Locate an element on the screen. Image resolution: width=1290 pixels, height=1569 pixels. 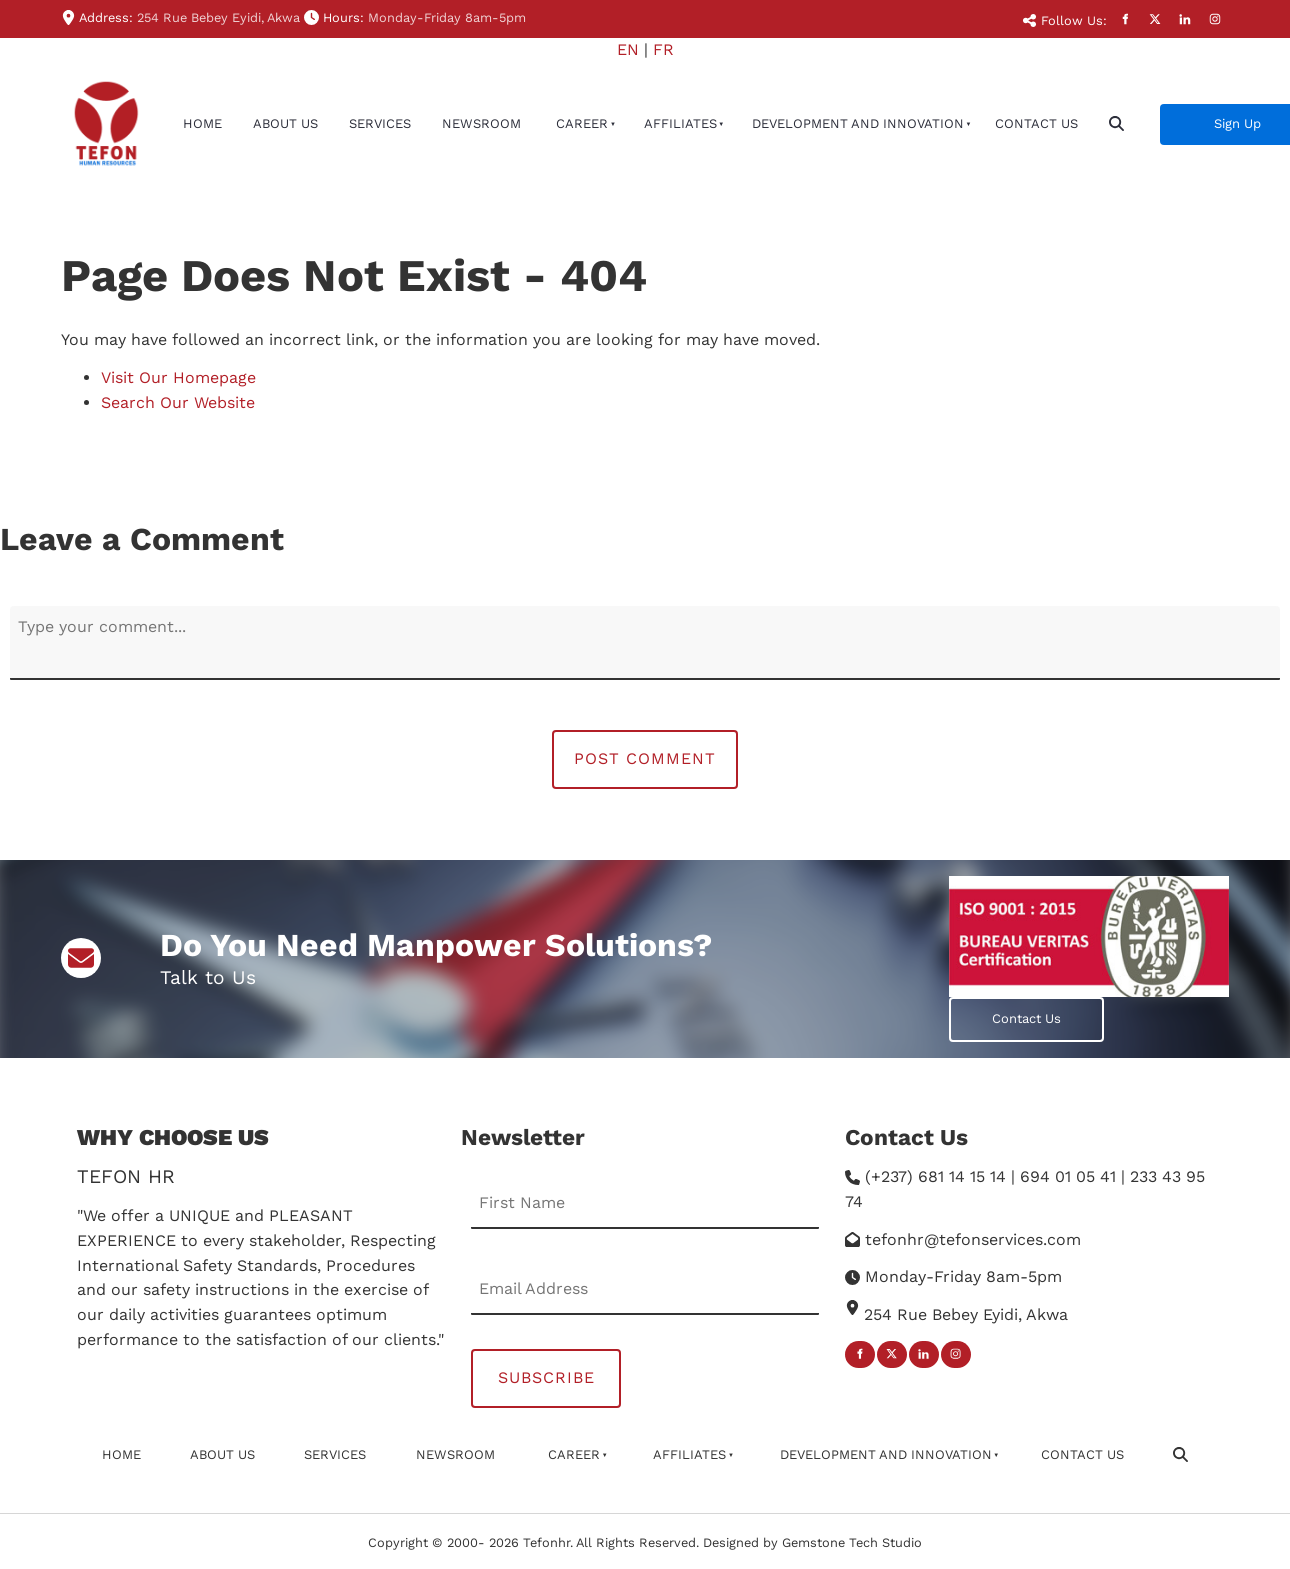
affiliates is located at coordinates (680, 123).